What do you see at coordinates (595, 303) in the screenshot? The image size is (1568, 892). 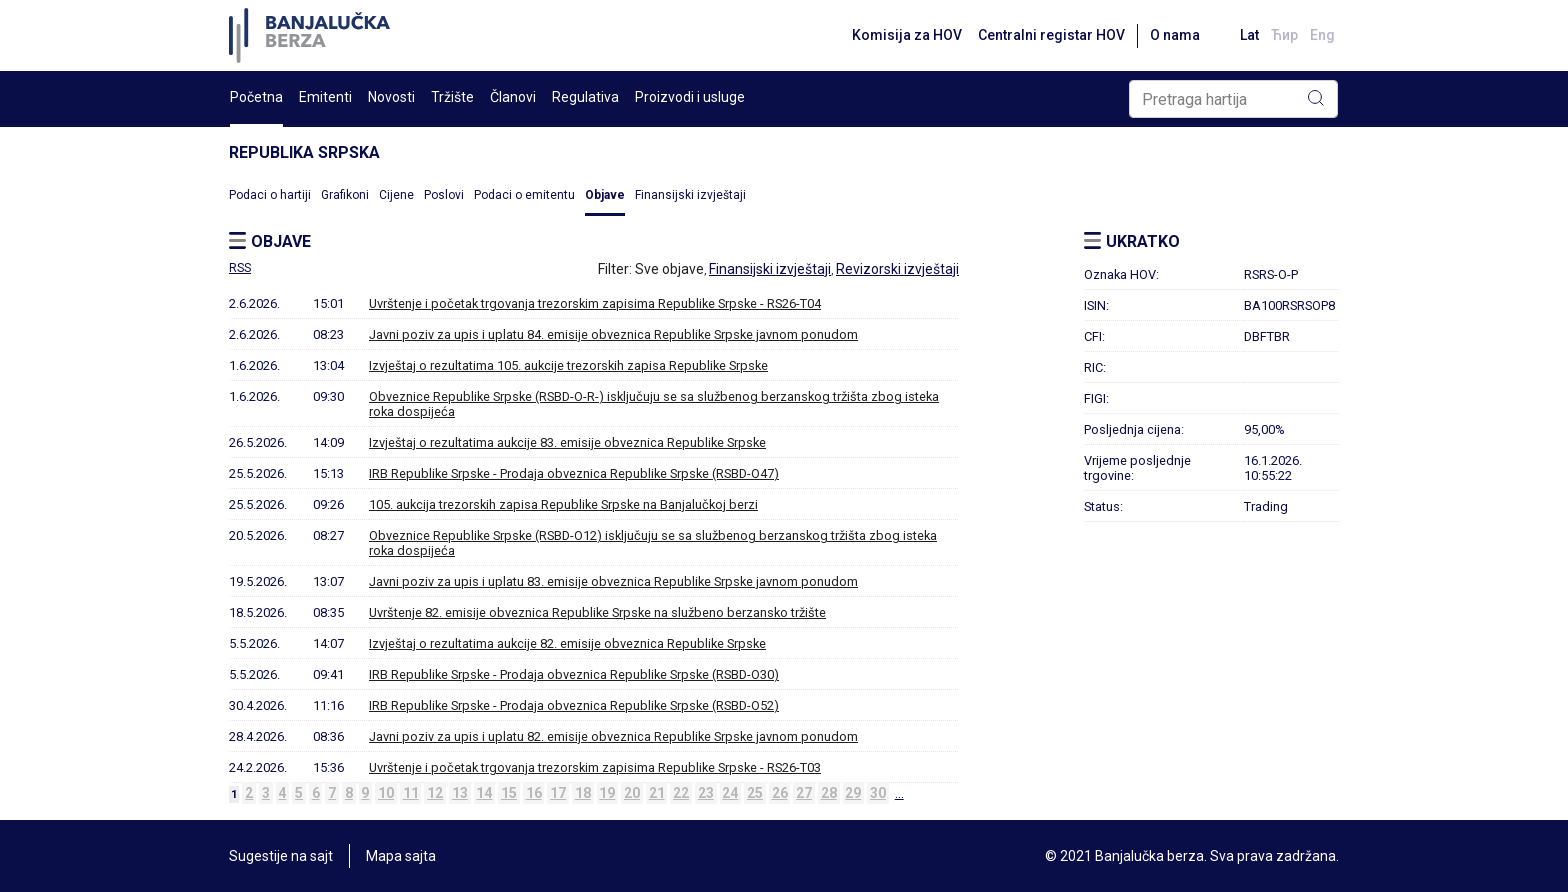 I see `Uvrštenje i početak trgovanja trezorskim zapisima Republike Srpske - RS26-T04` at bounding box center [595, 303].